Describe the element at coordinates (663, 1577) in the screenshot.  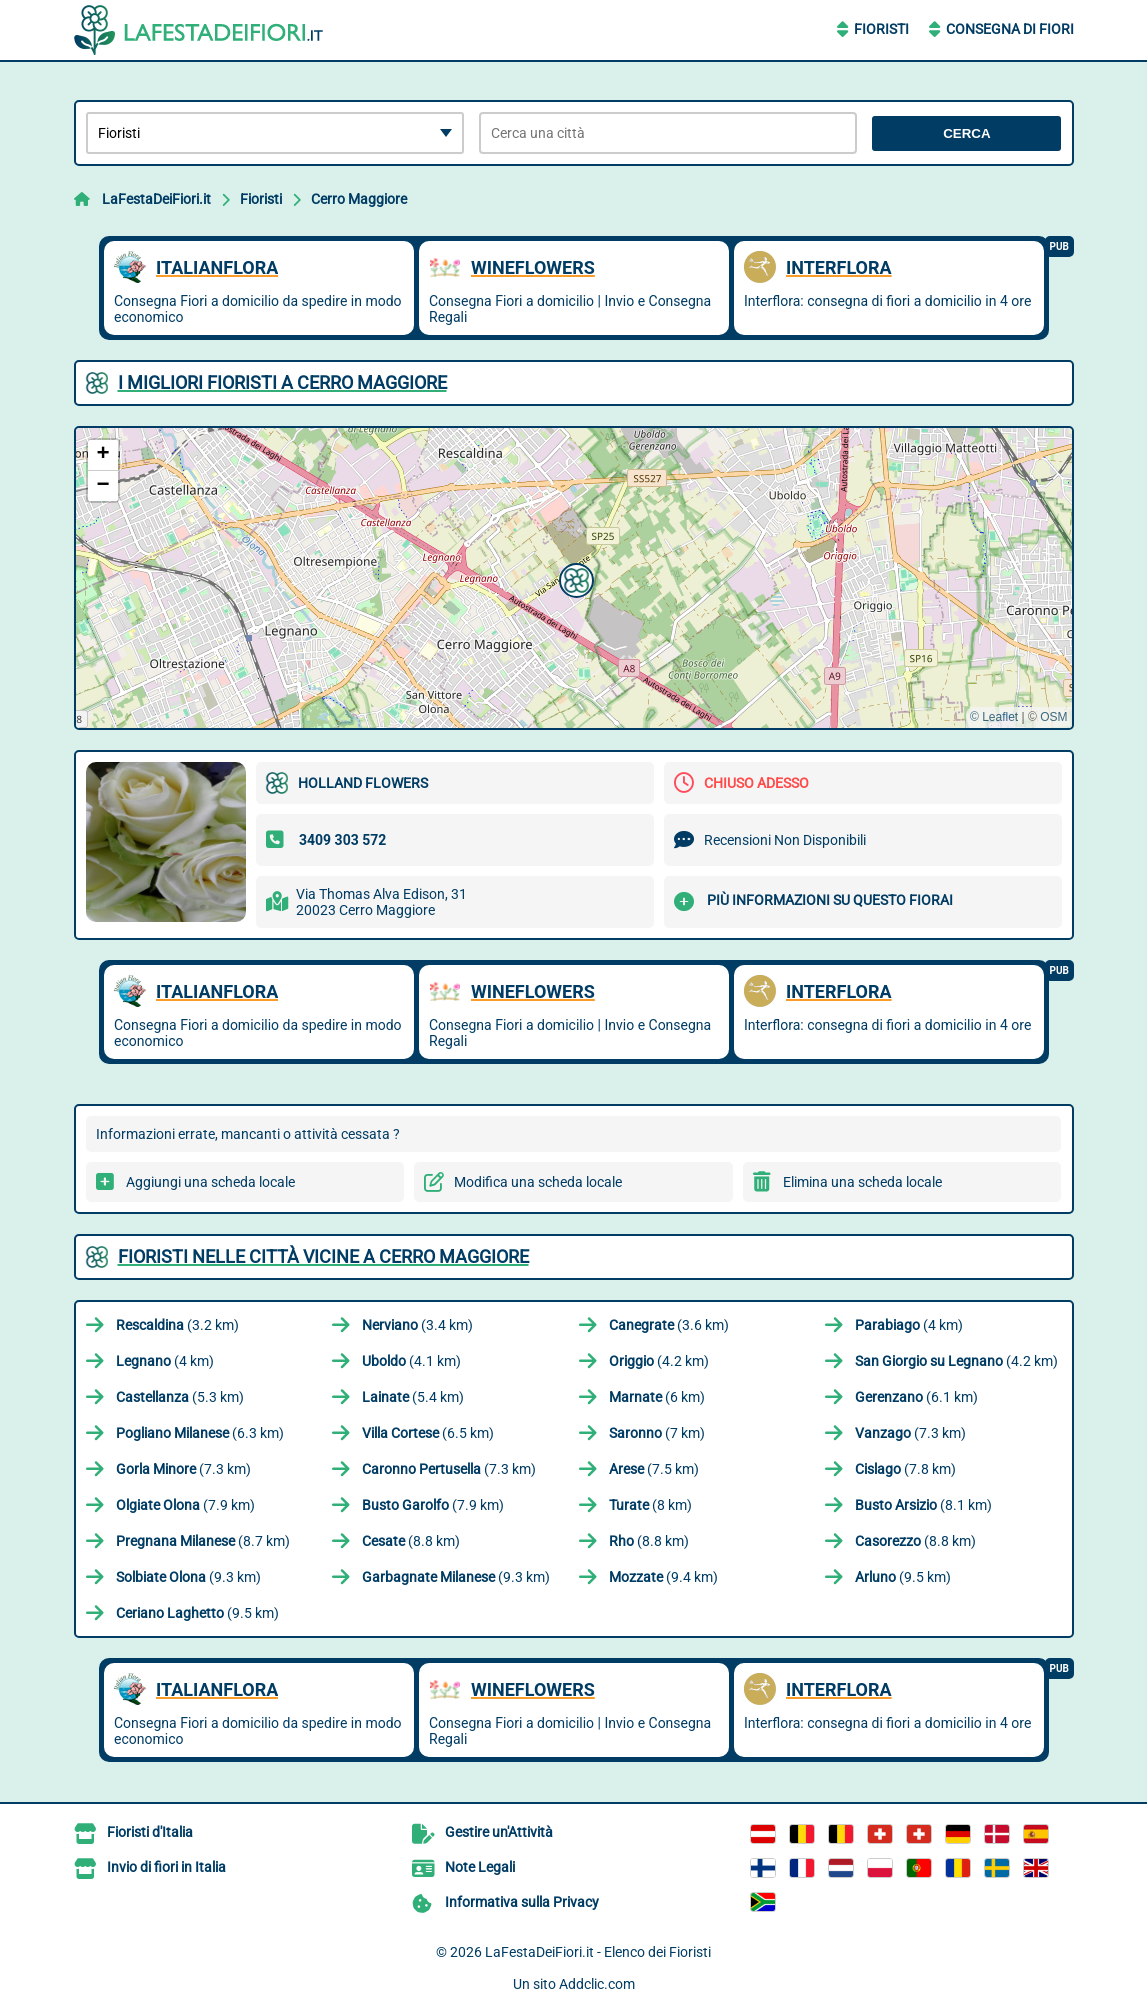
I see `(9.4 km)` at that location.